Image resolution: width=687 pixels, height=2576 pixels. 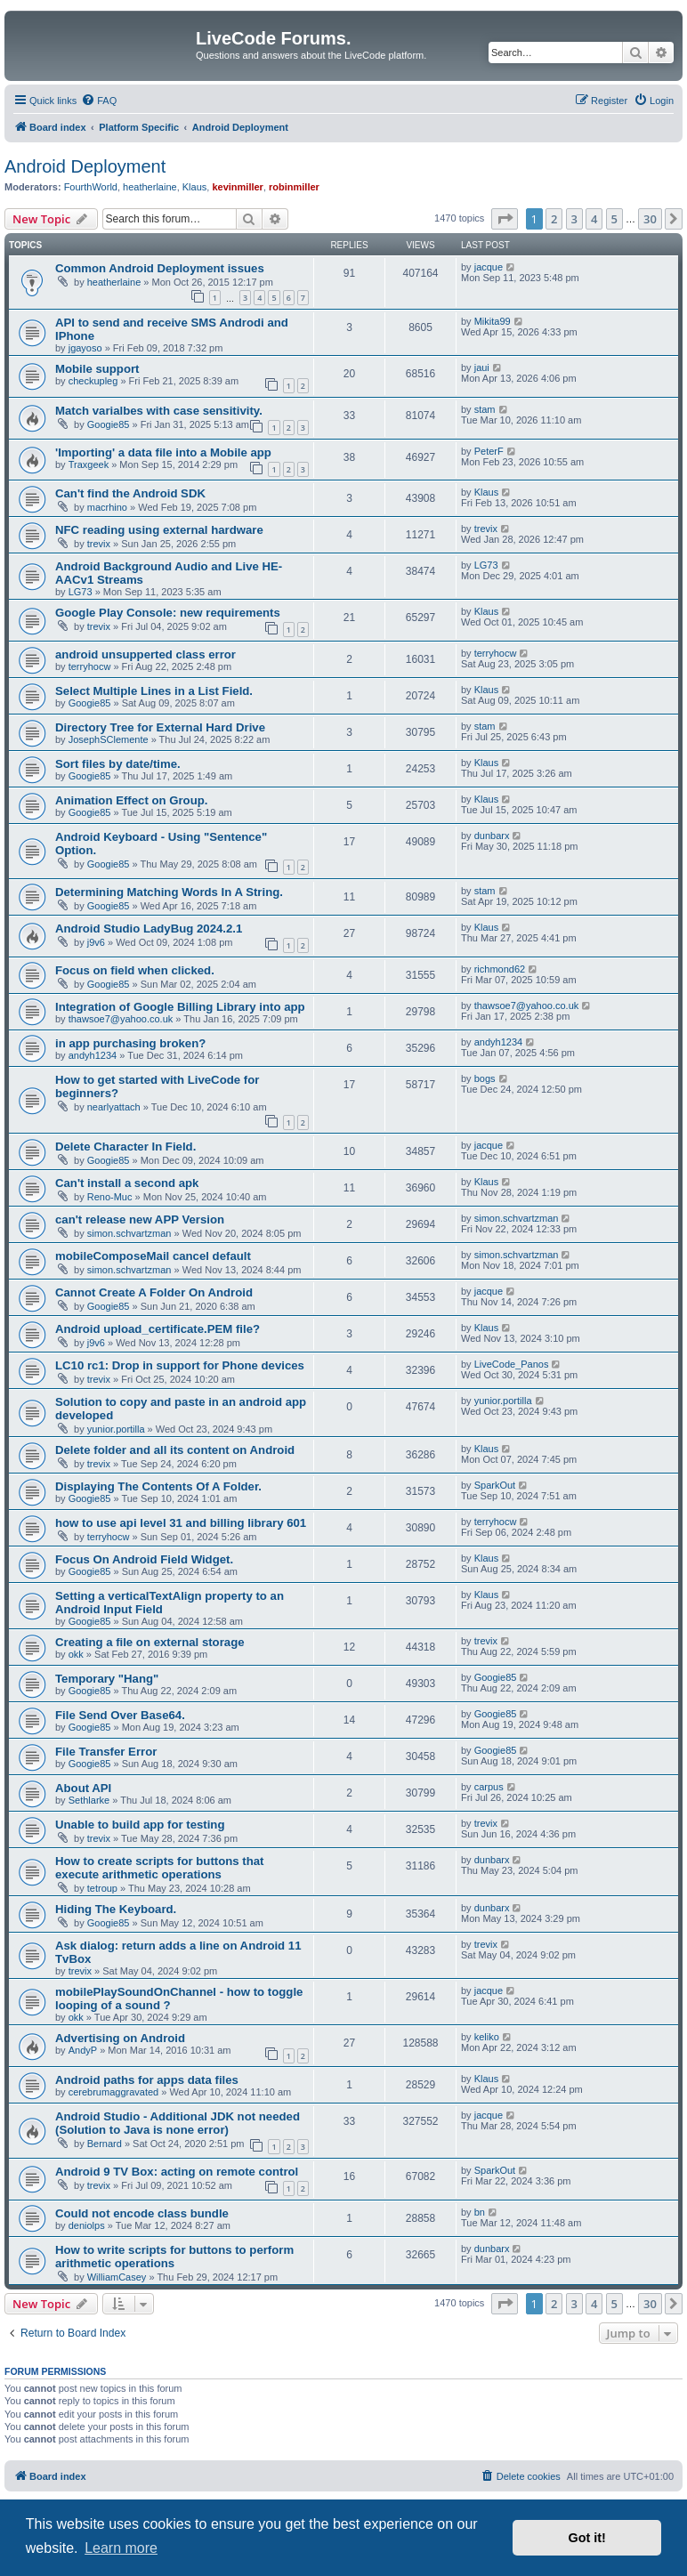 I want to click on Temporary "Hang", so click(x=106, y=1678).